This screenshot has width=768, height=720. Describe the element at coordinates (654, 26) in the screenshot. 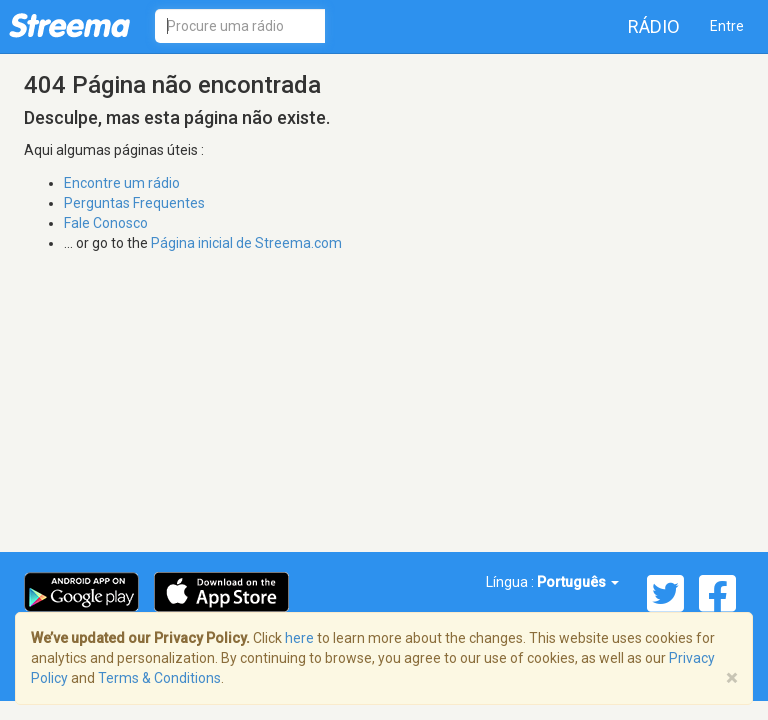

I see `Rádio` at that location.